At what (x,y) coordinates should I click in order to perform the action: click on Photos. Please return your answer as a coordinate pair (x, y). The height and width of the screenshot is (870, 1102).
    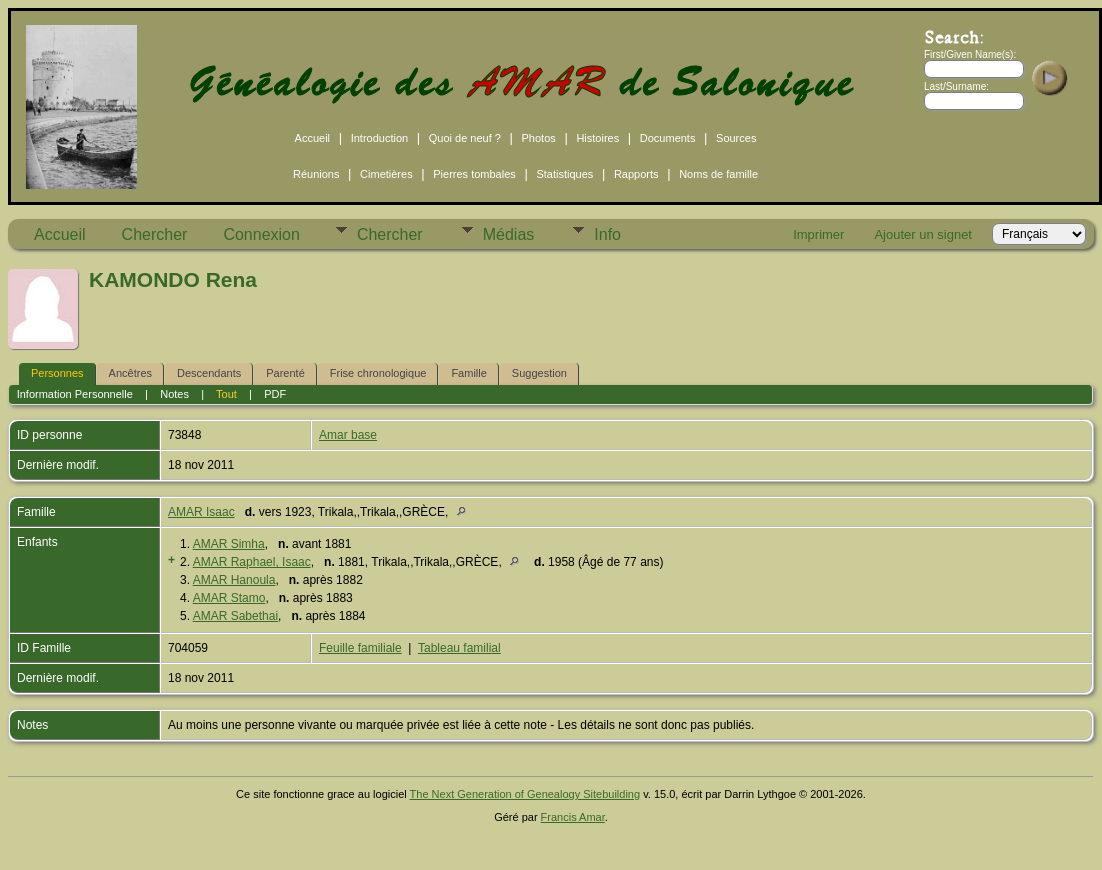
    Looking at the image, I should click on (539, 138).